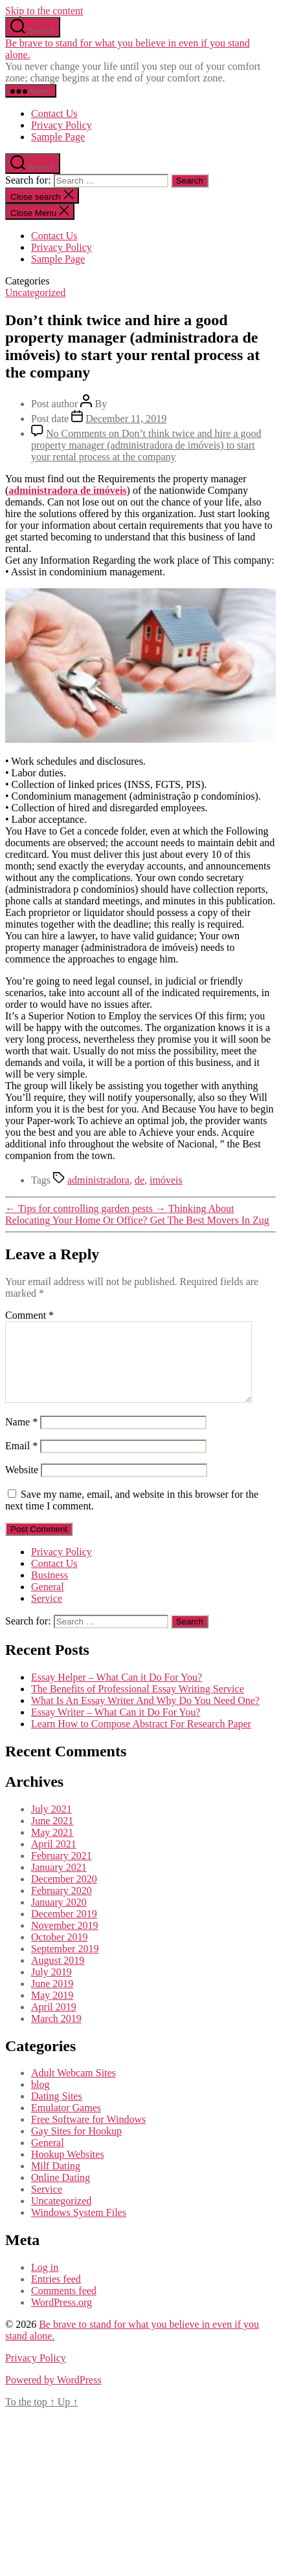  Describe the element at coordinates (21, 1485) in the screenshot. I see `Website` at that location.